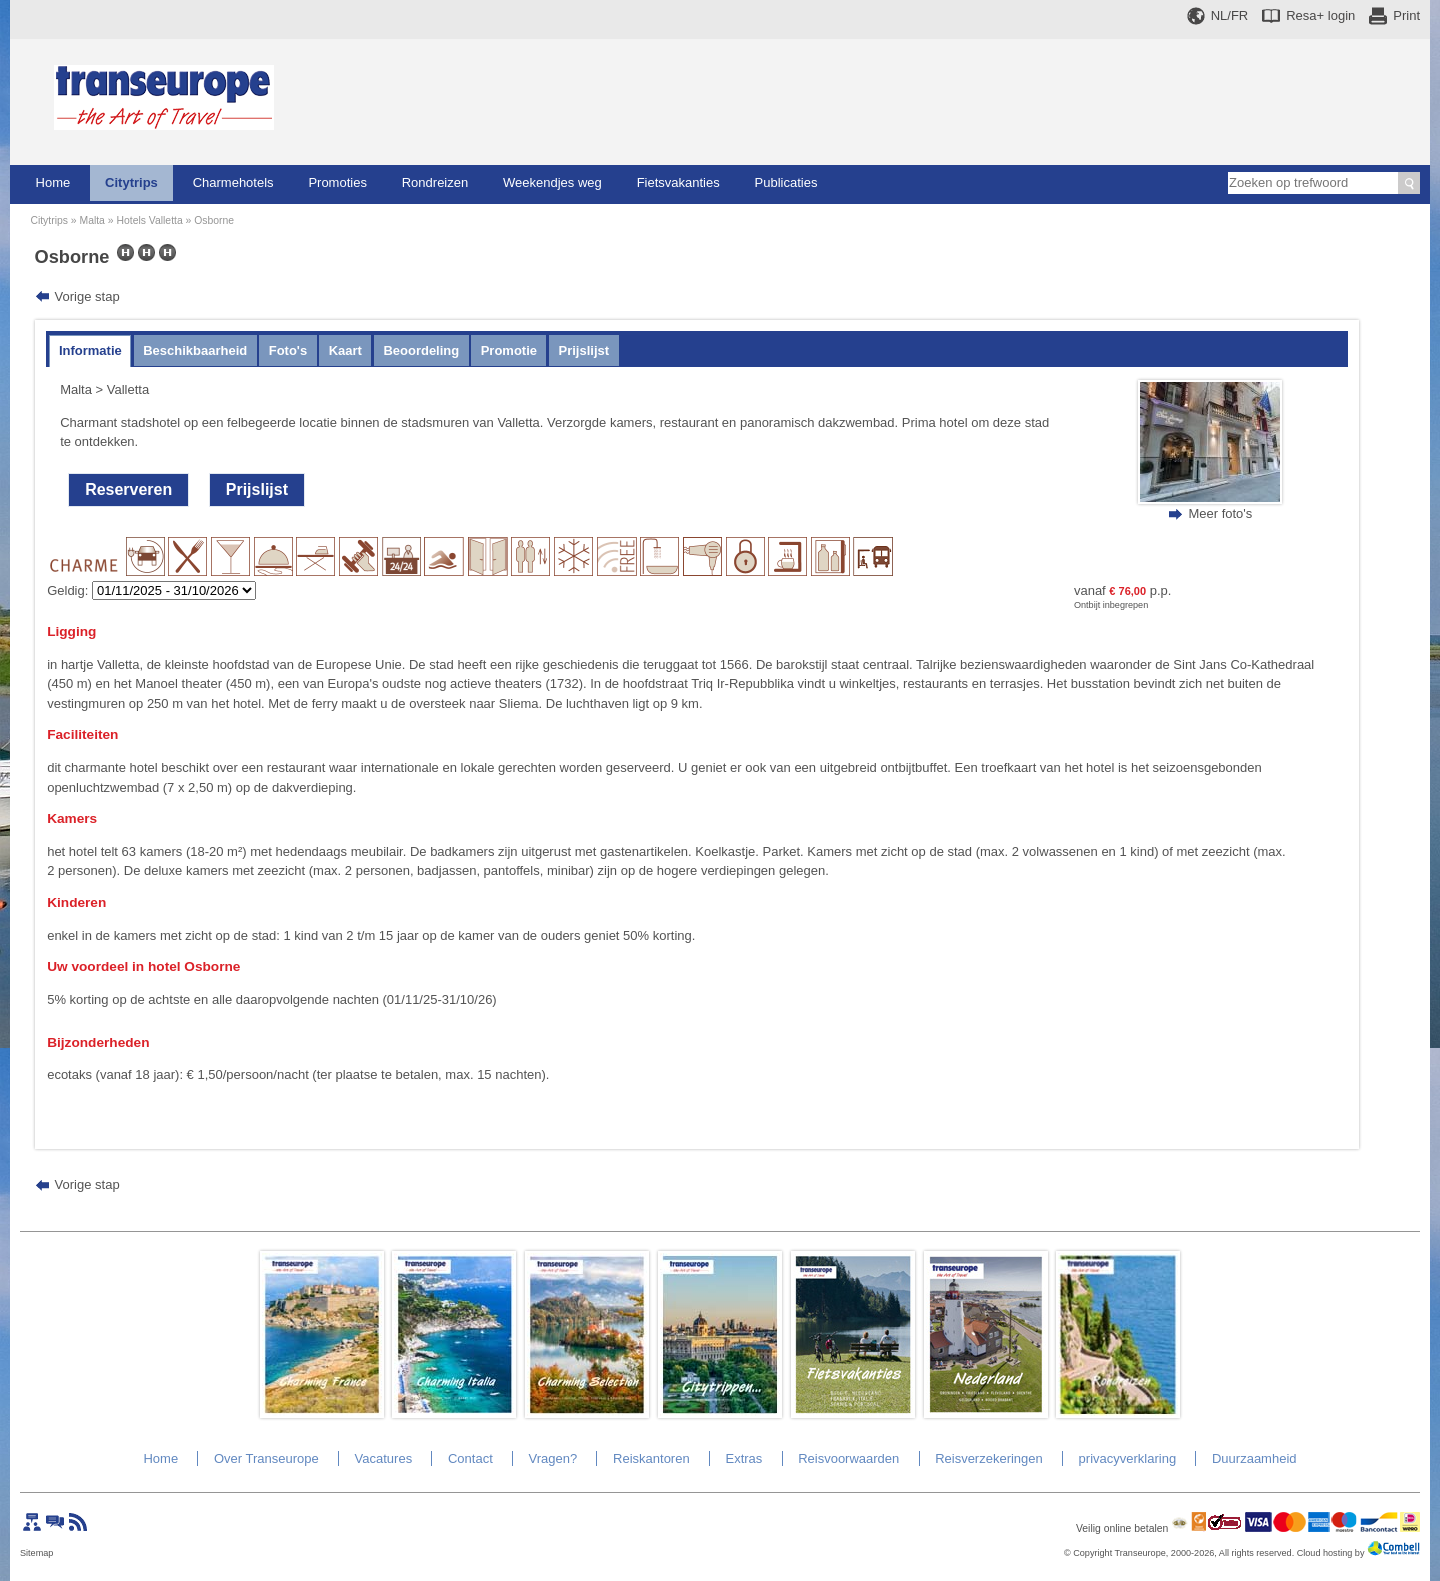  Describe the element at coordinates (435, 182) in the screenshot. I see `Rondreizen` at that location.